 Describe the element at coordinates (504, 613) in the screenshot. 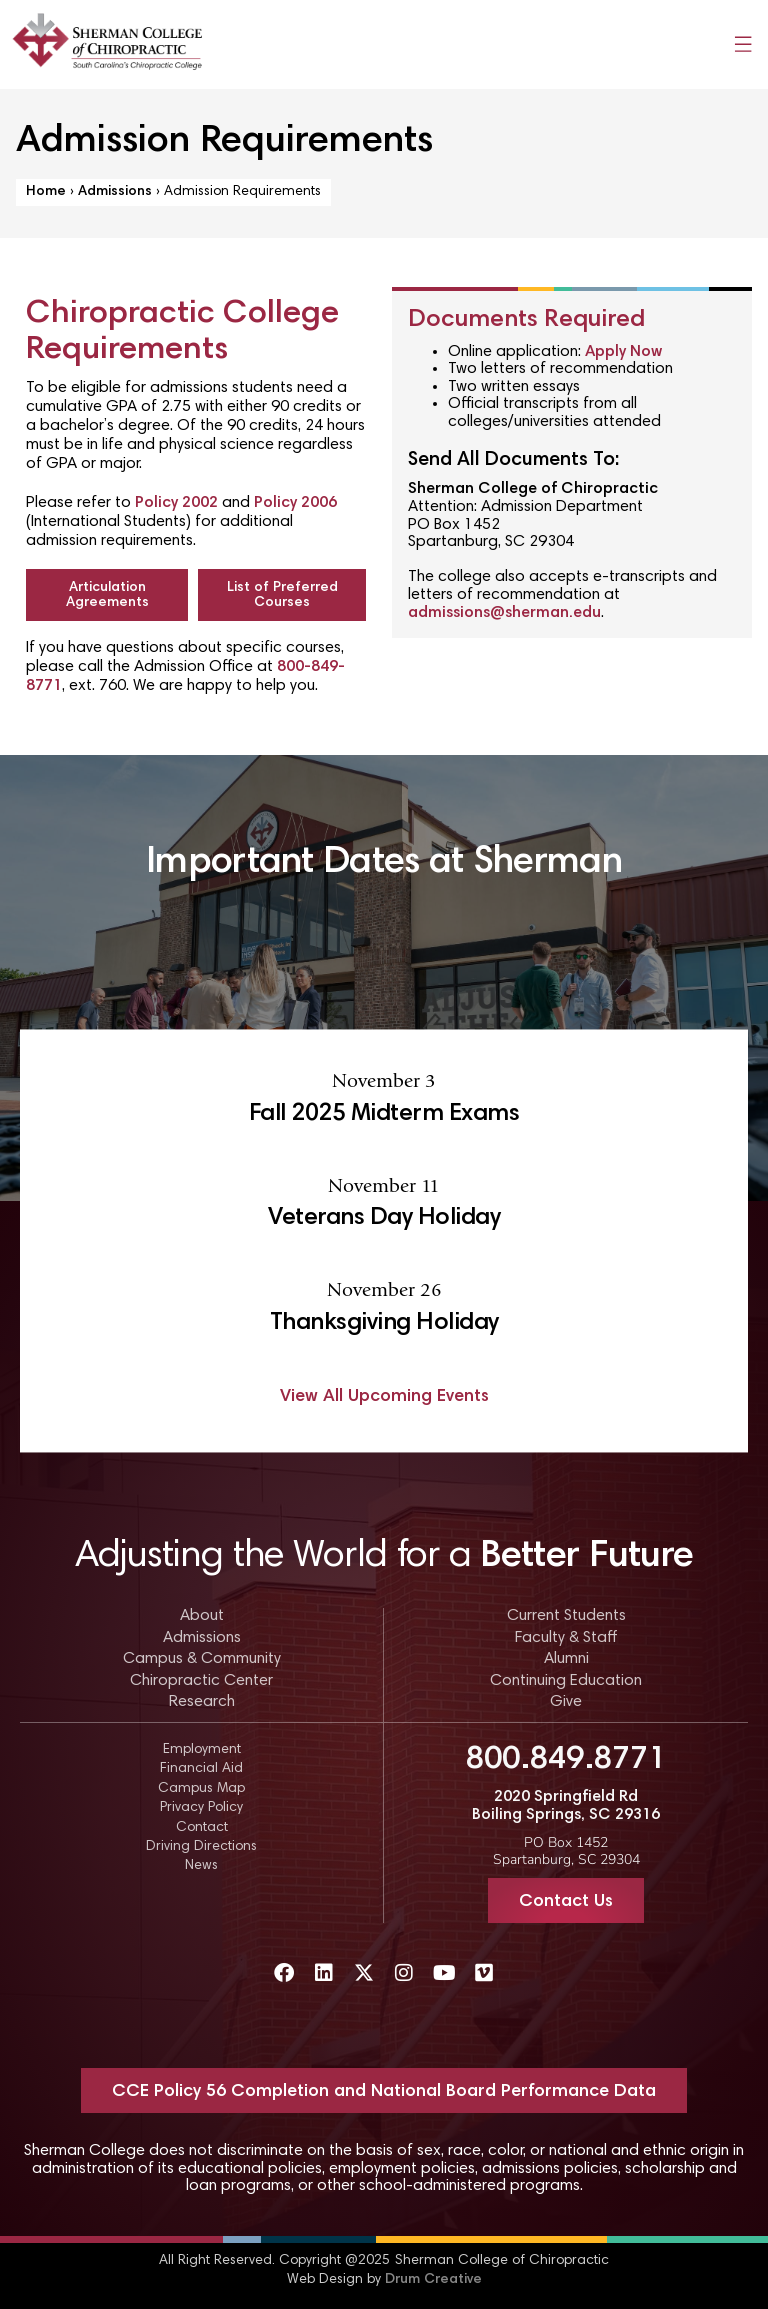

I see `admissions@sherman.edu` at that location.